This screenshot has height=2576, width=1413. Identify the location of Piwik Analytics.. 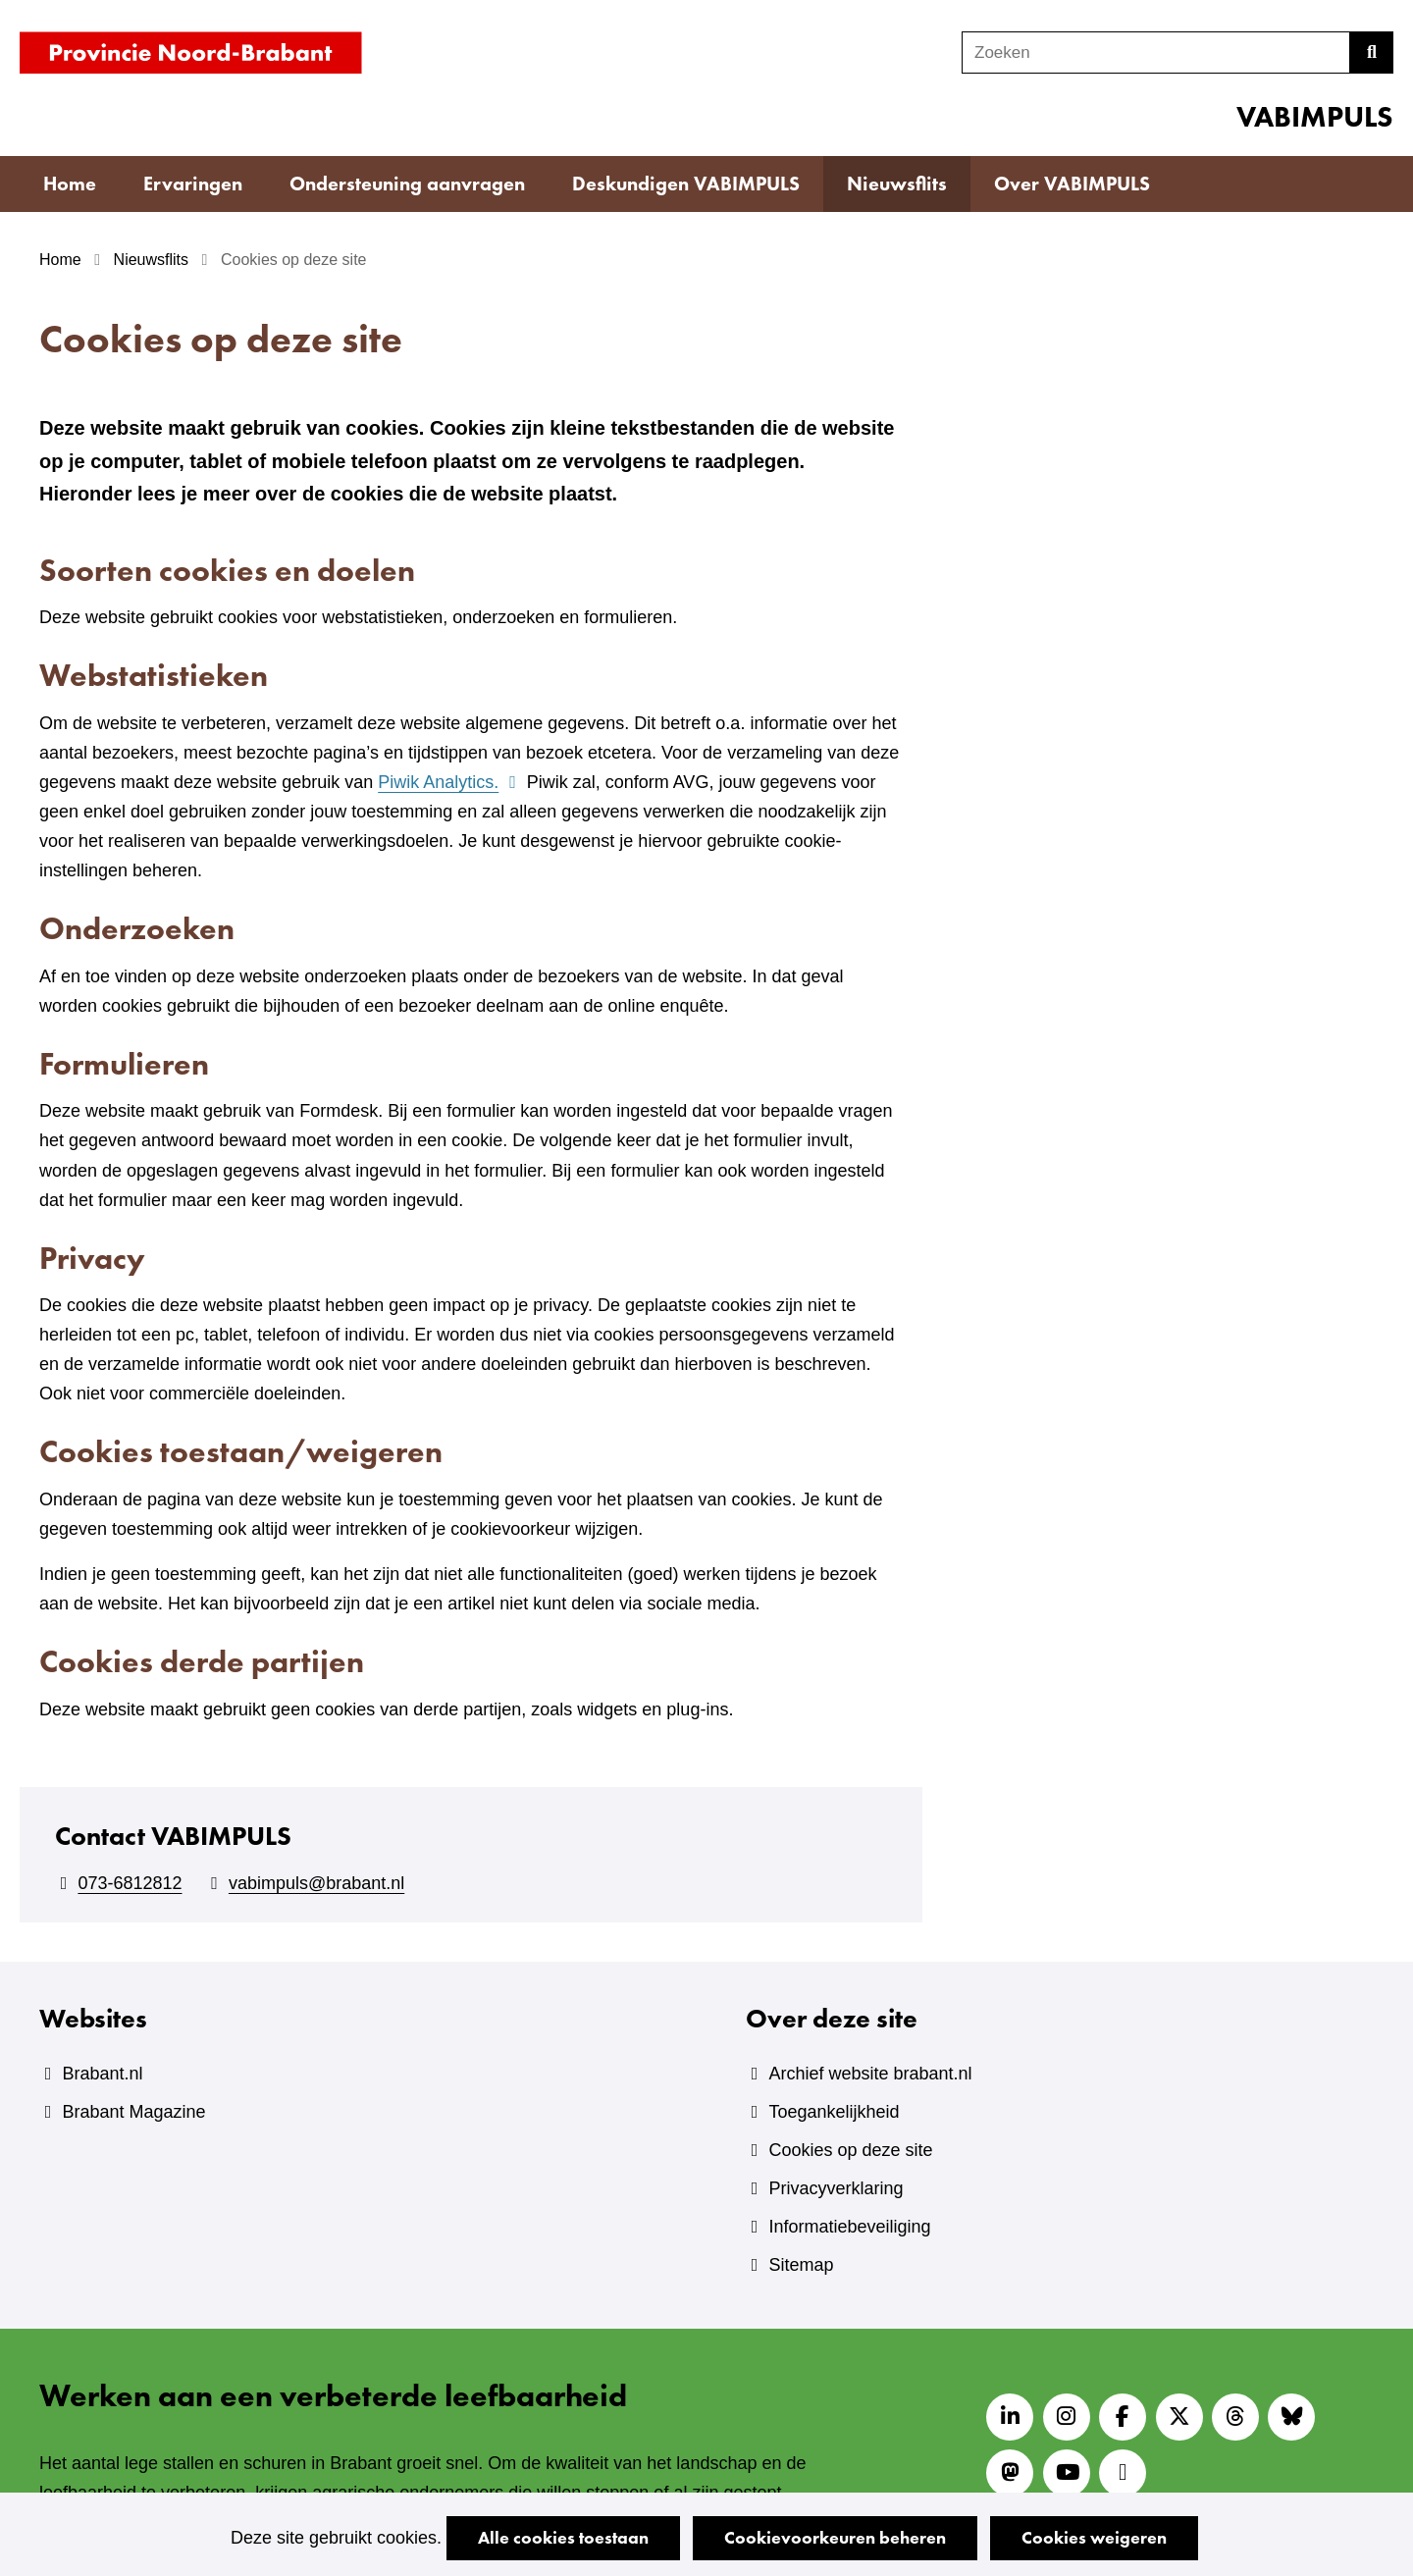
(449, 782).